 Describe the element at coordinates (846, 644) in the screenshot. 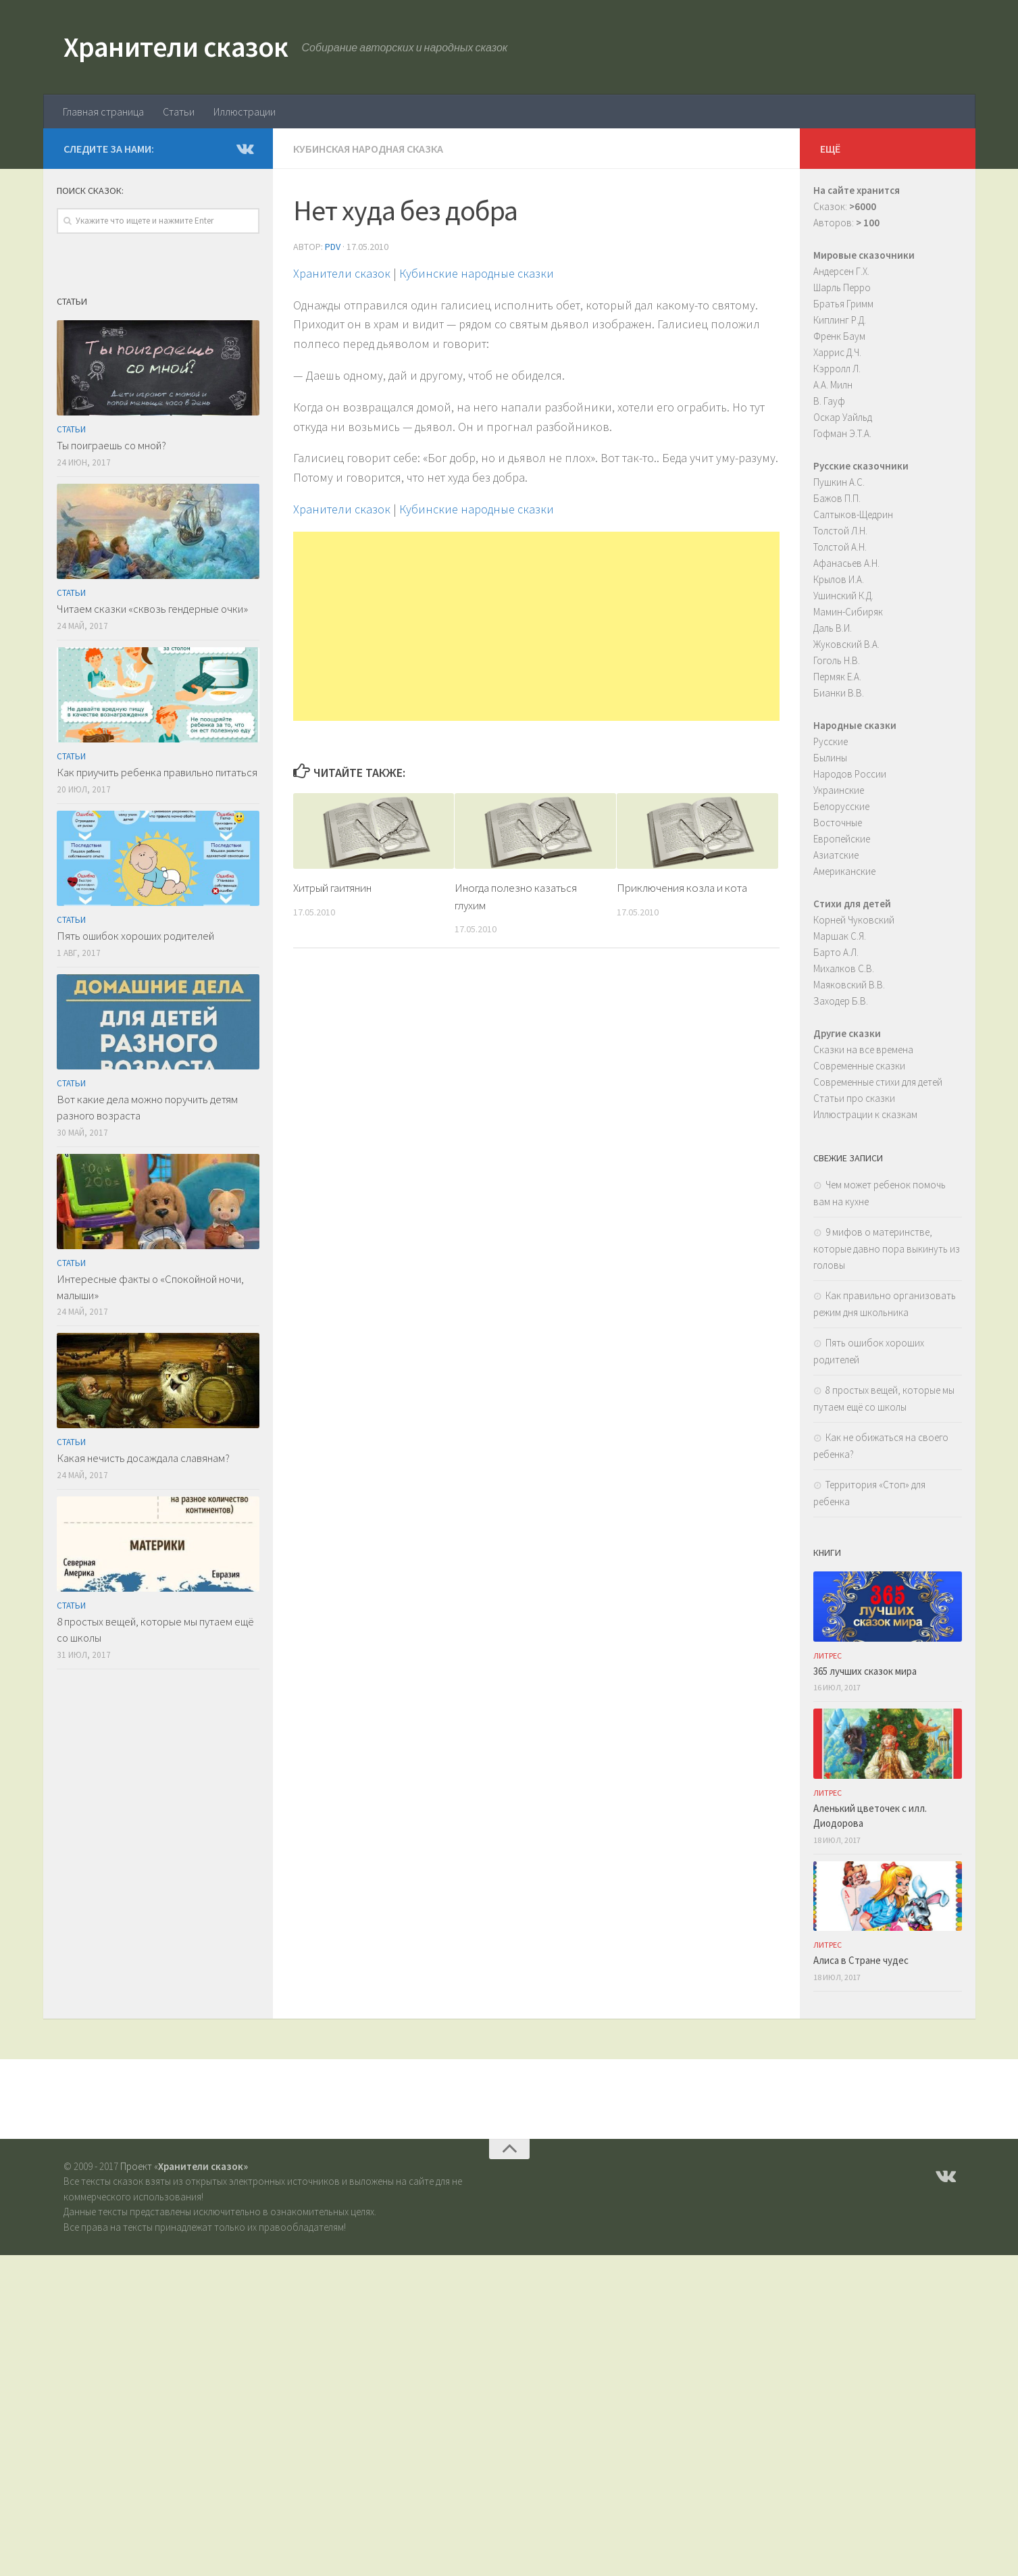

I see `Жуковский В.А.` at that location.